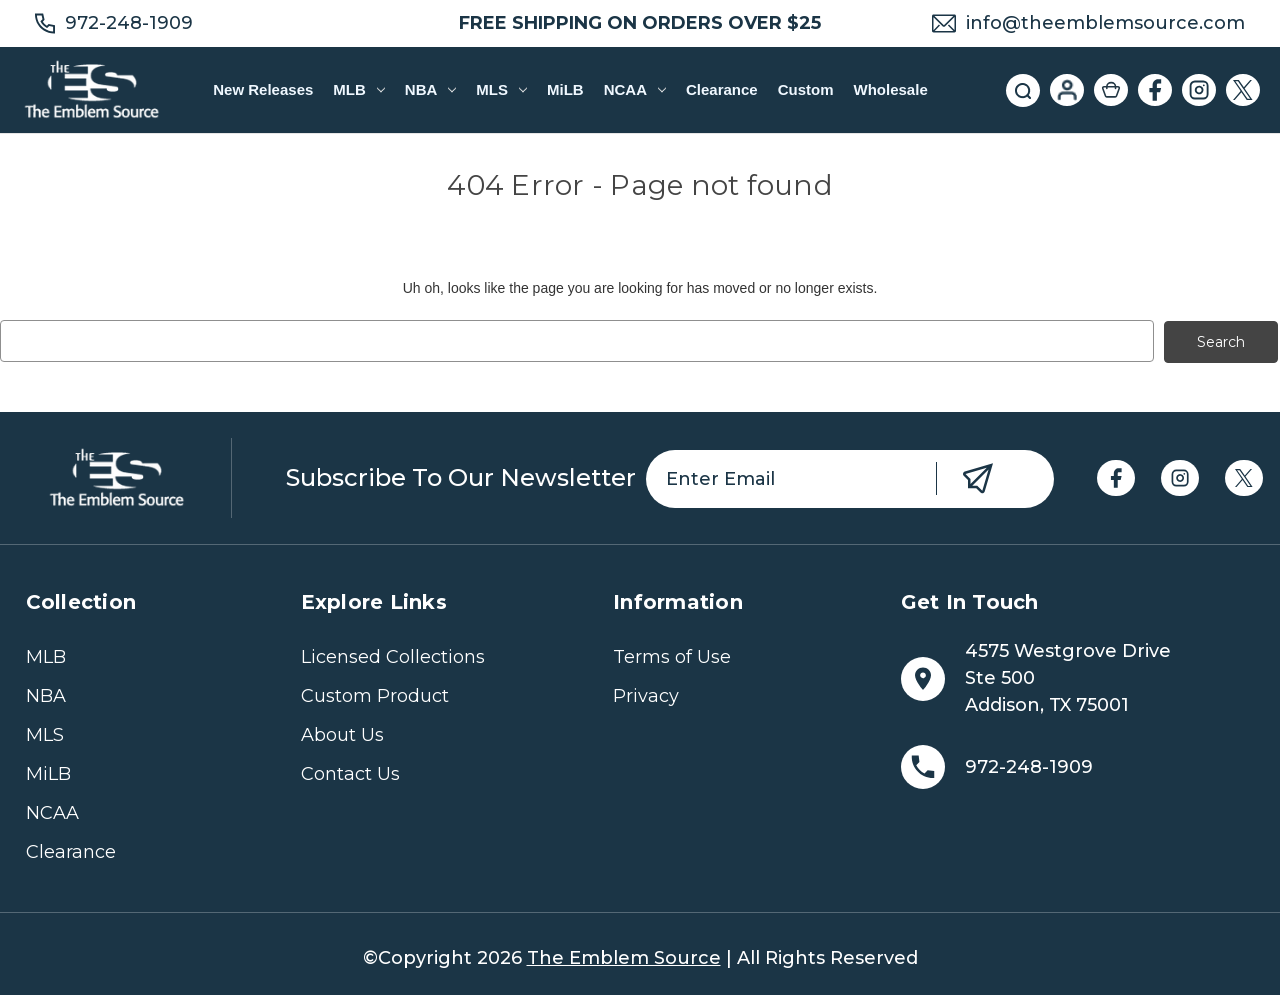 The width and height of the screenshot is (1280, 995). I want to click on 972-248-1909, so click(129, 23).